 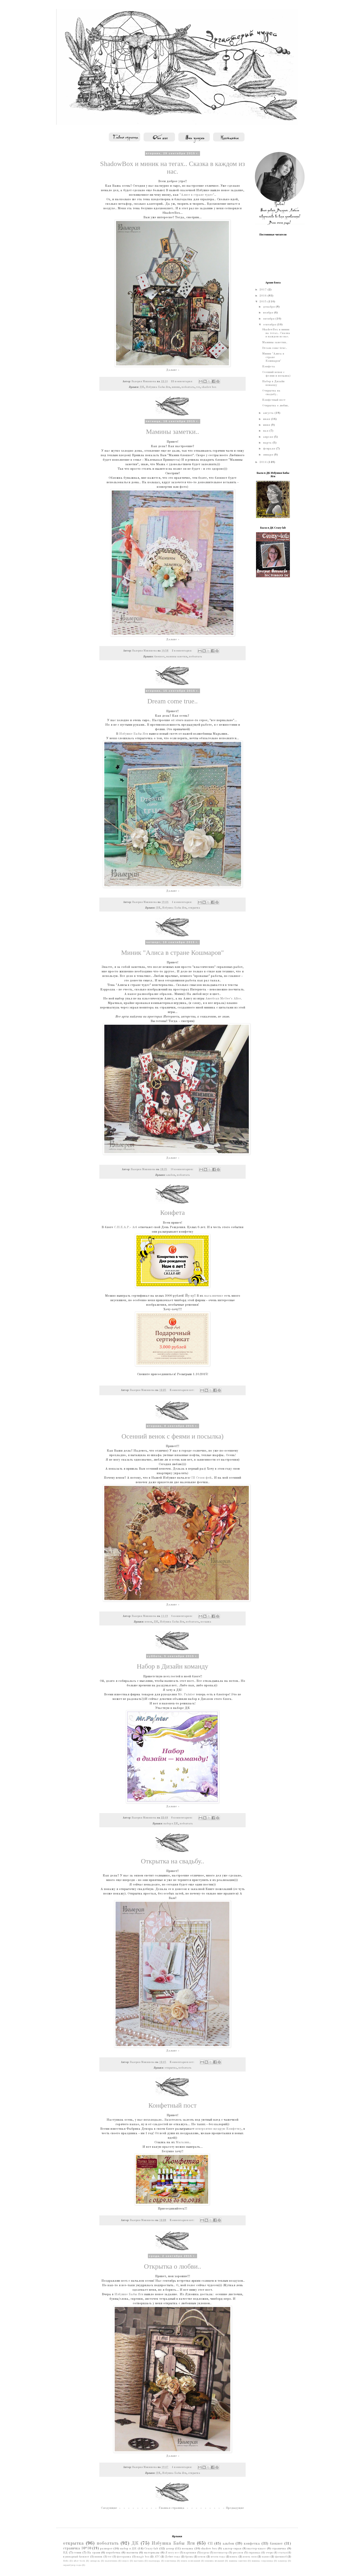 What do you see at coordinates (268, 312) in the screenshot?
I see `ноября` at bounding box center [268, 312].